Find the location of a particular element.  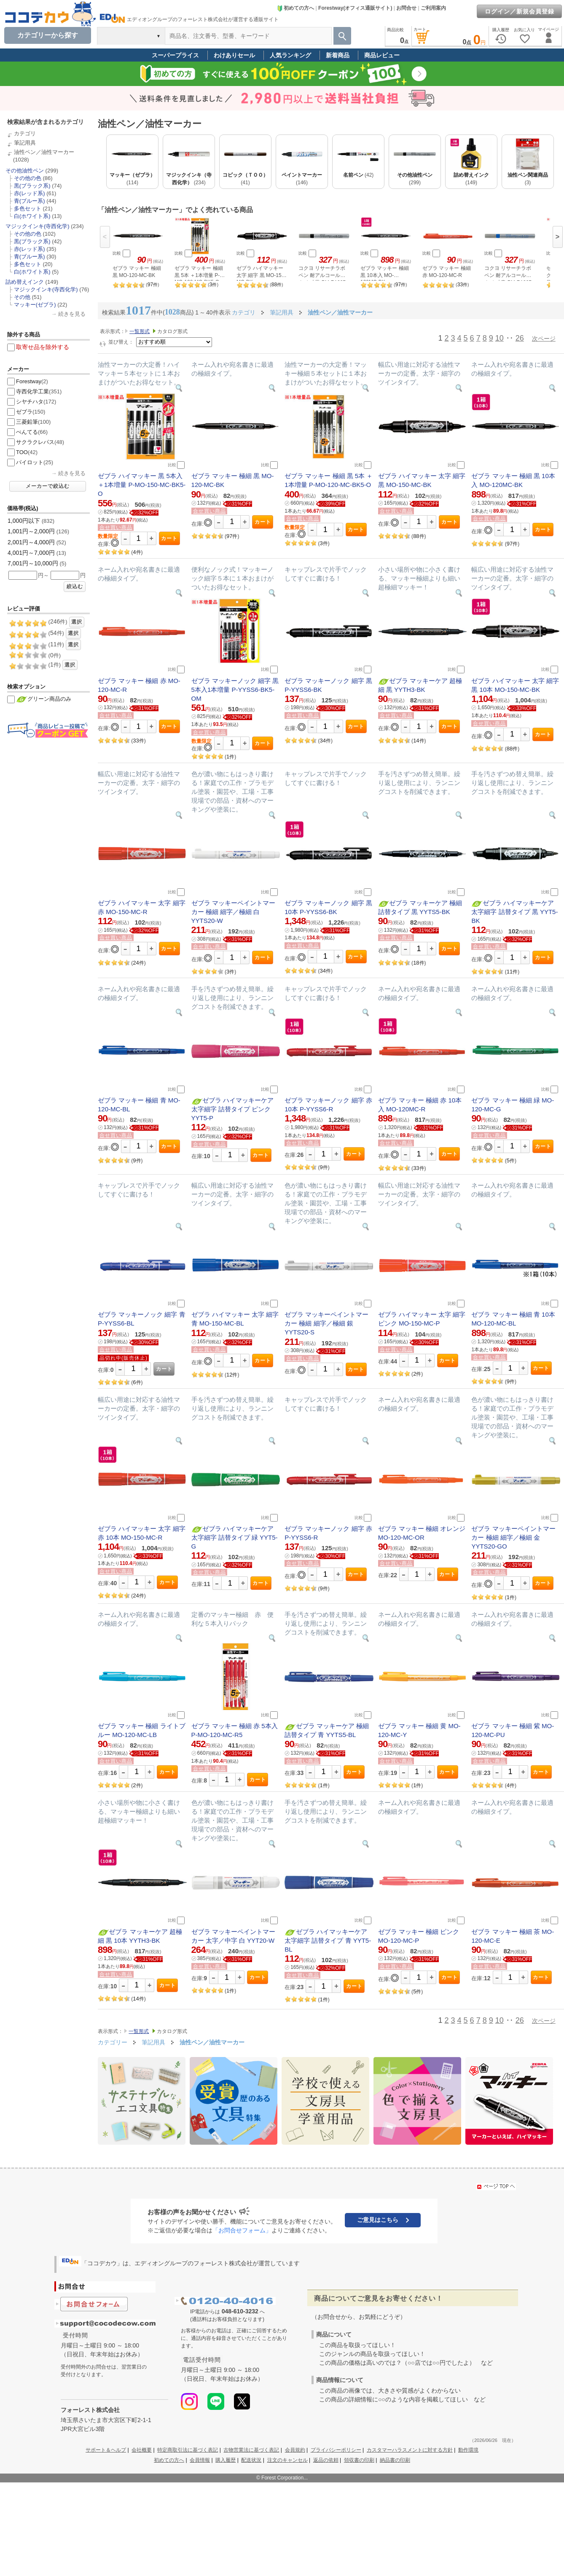

黒(ブラック系) is located at coordinates (32, 186).